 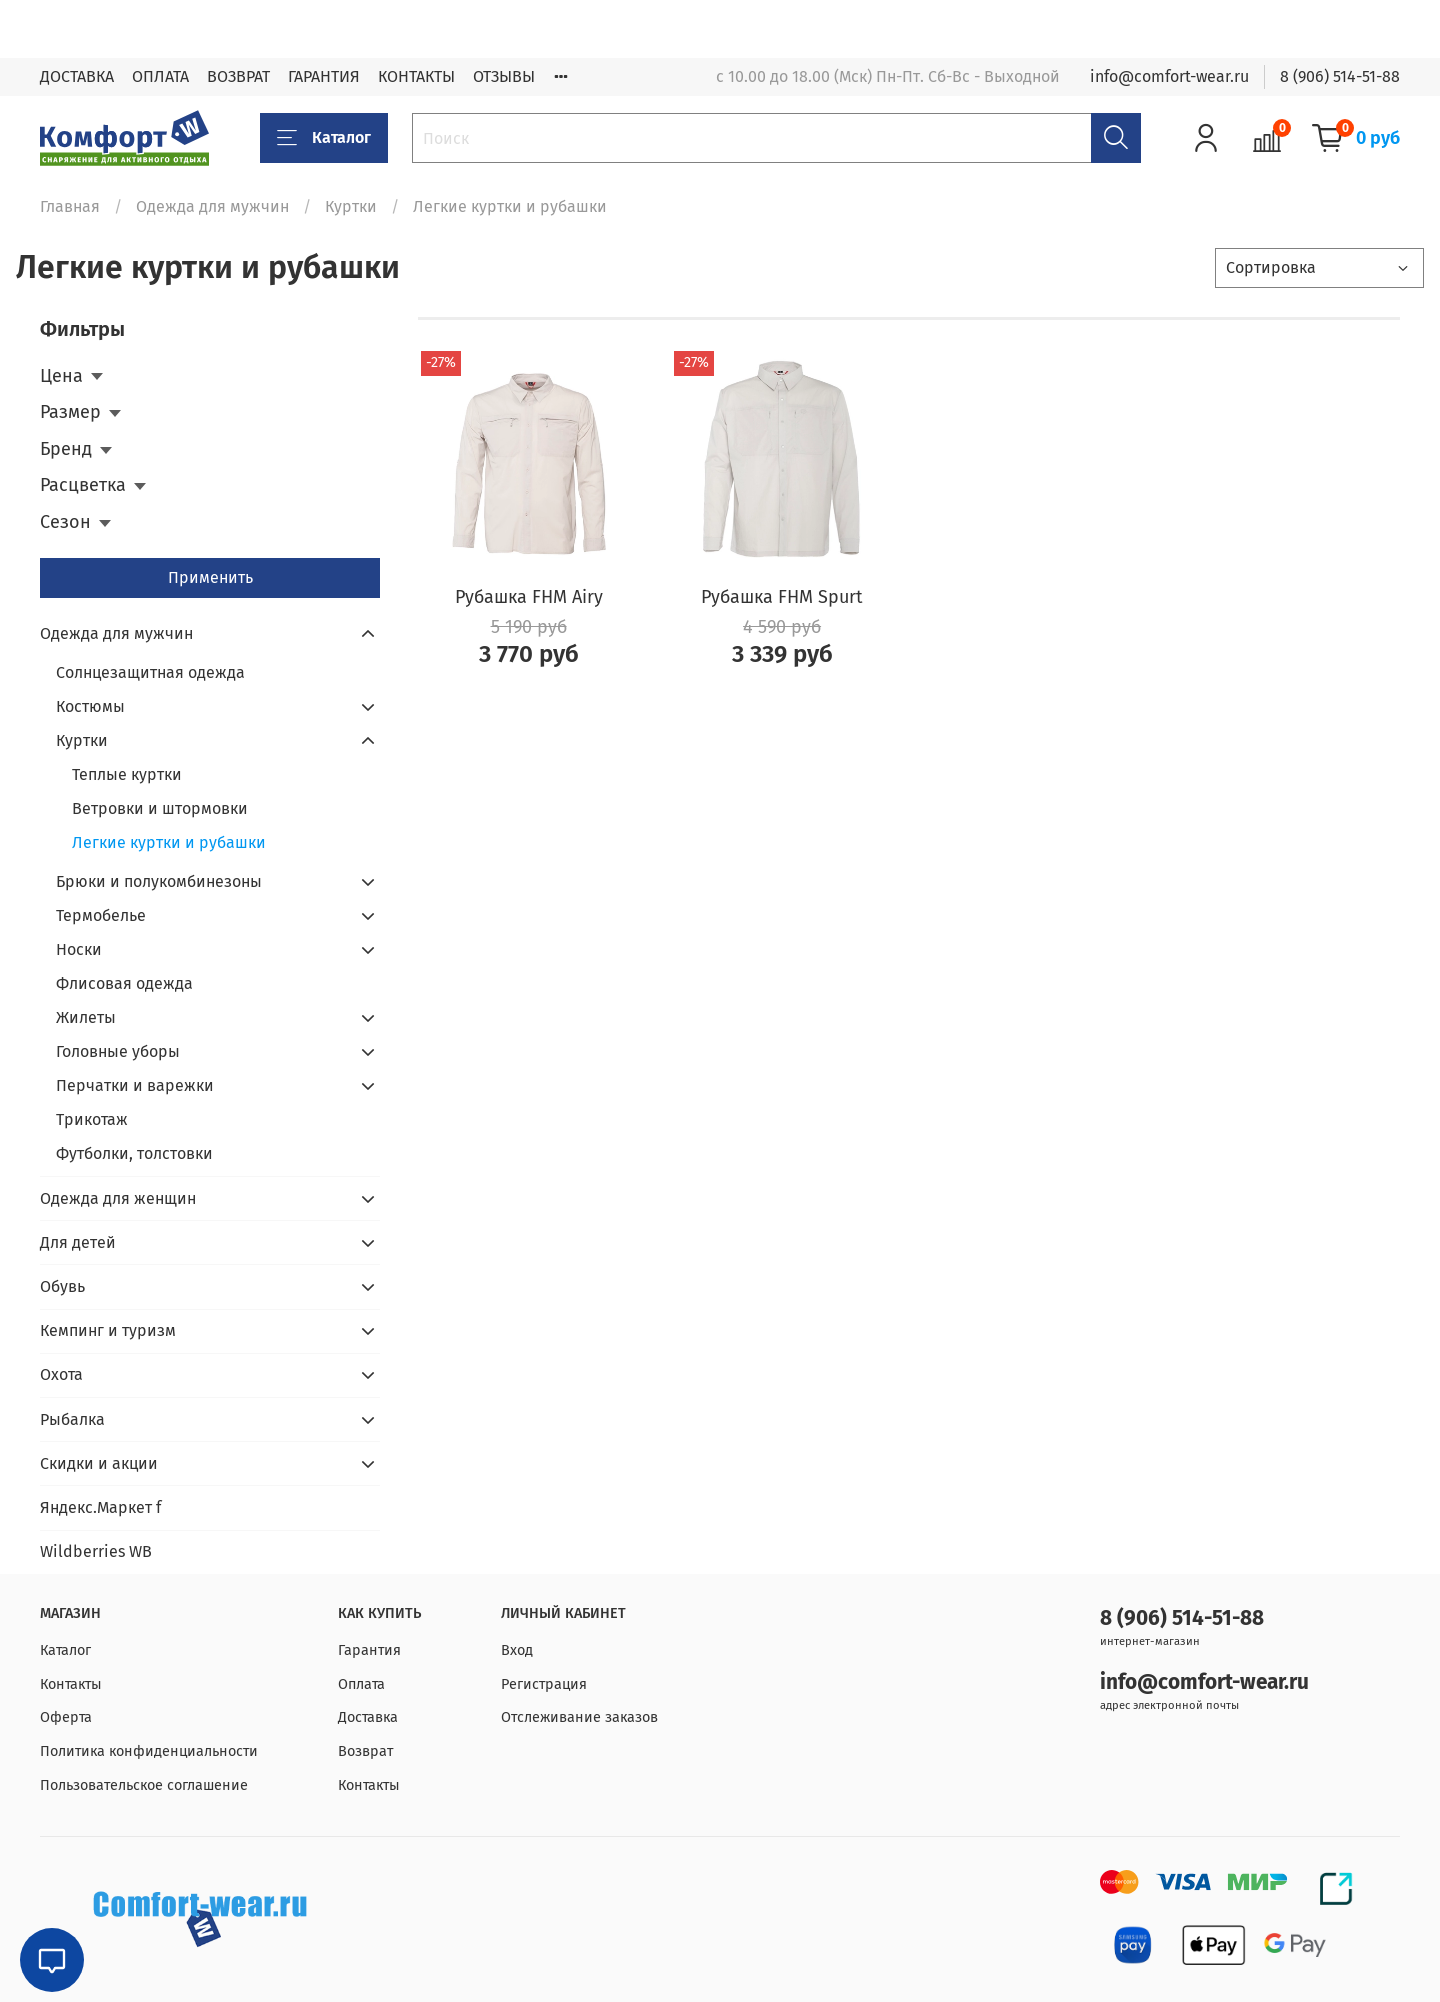 What do you see at coordinates (544, 1684) in the screenshot?
I see `Регистрация` at bounding box center [544, 1684].